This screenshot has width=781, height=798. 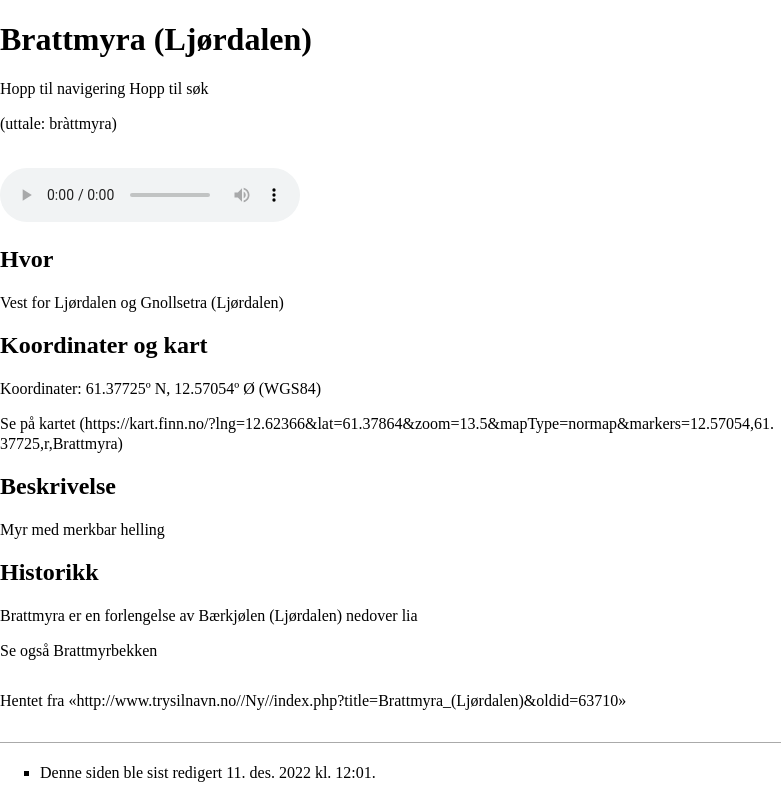 What do you see at coordinates (271, 615) in the screenshot?
I see `Bærkjølen (Ljørdalen)` at bounding box center [271, 615].